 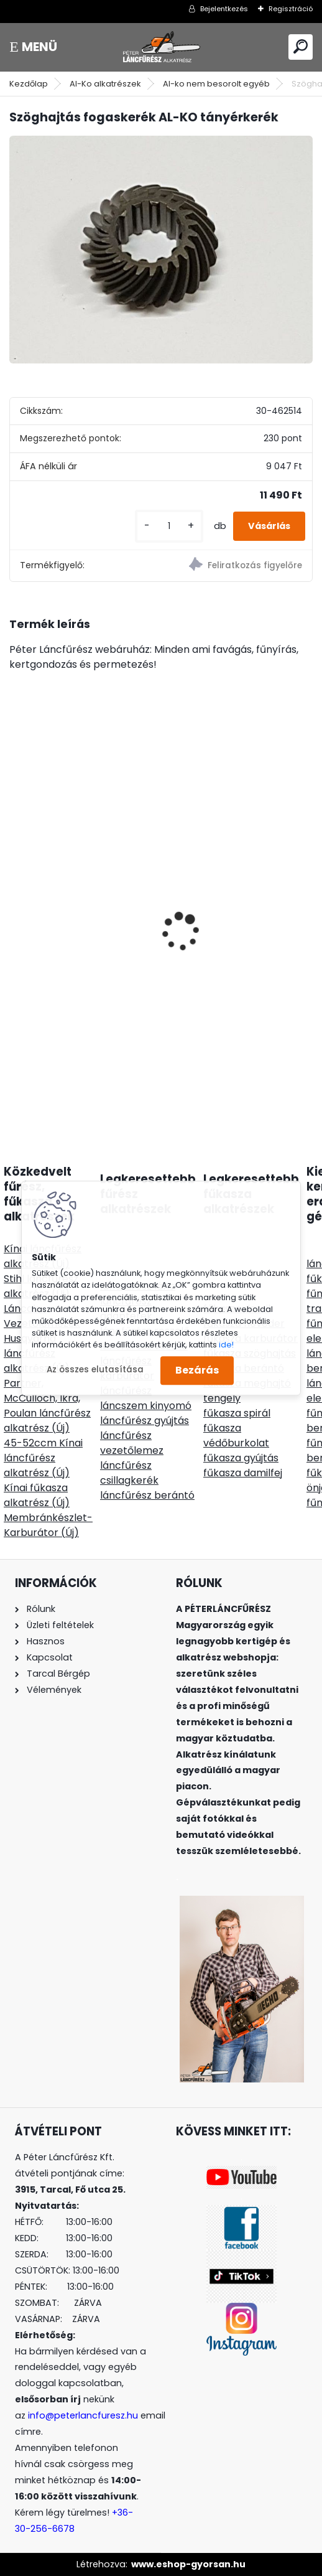 I want to click on [search], so click(x=300, y=46).